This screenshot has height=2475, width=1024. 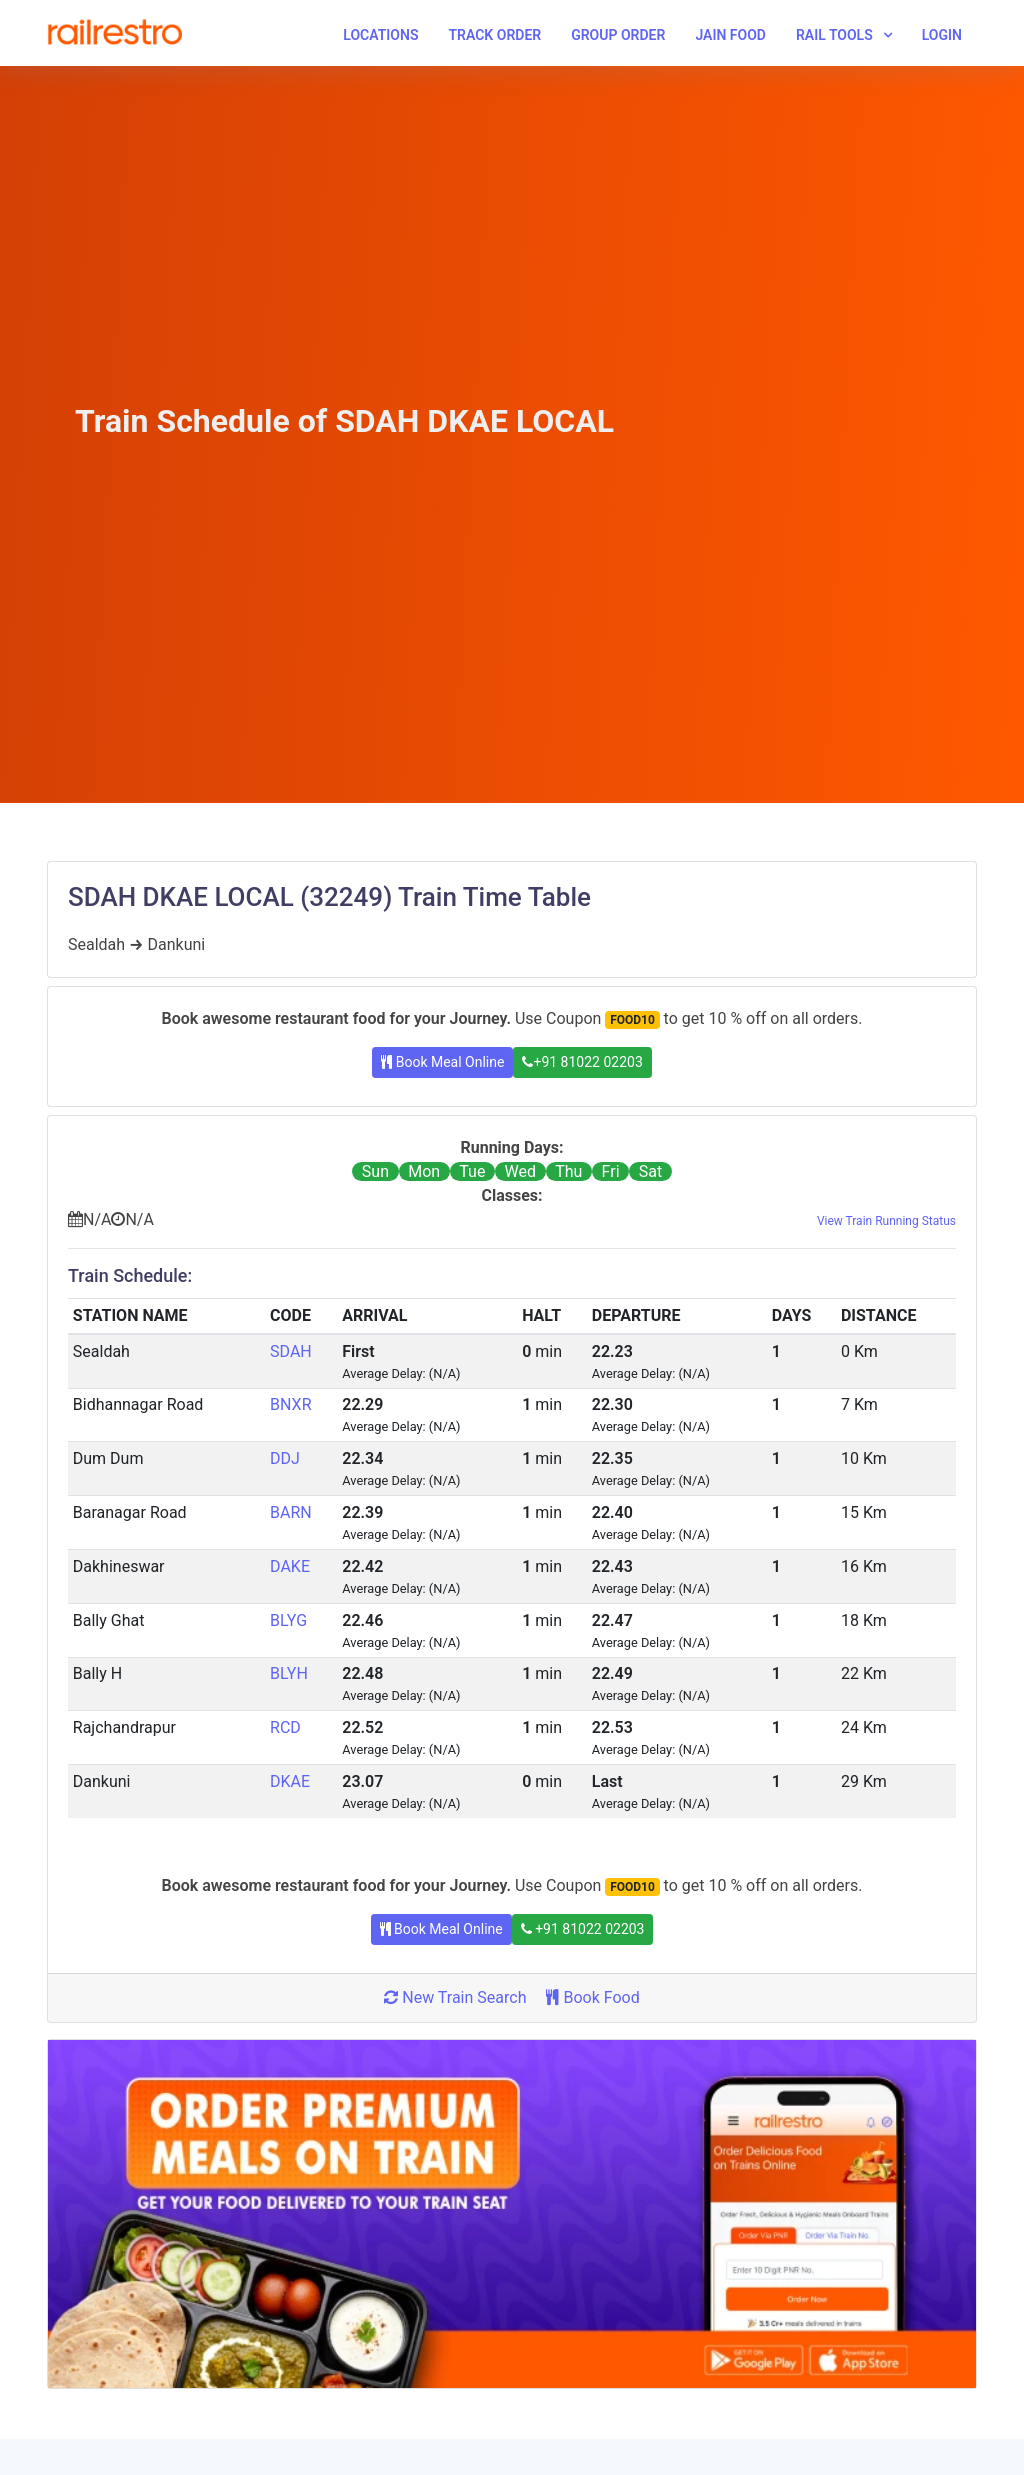 I want to click on Jain Food, so click(x=730, y=35).